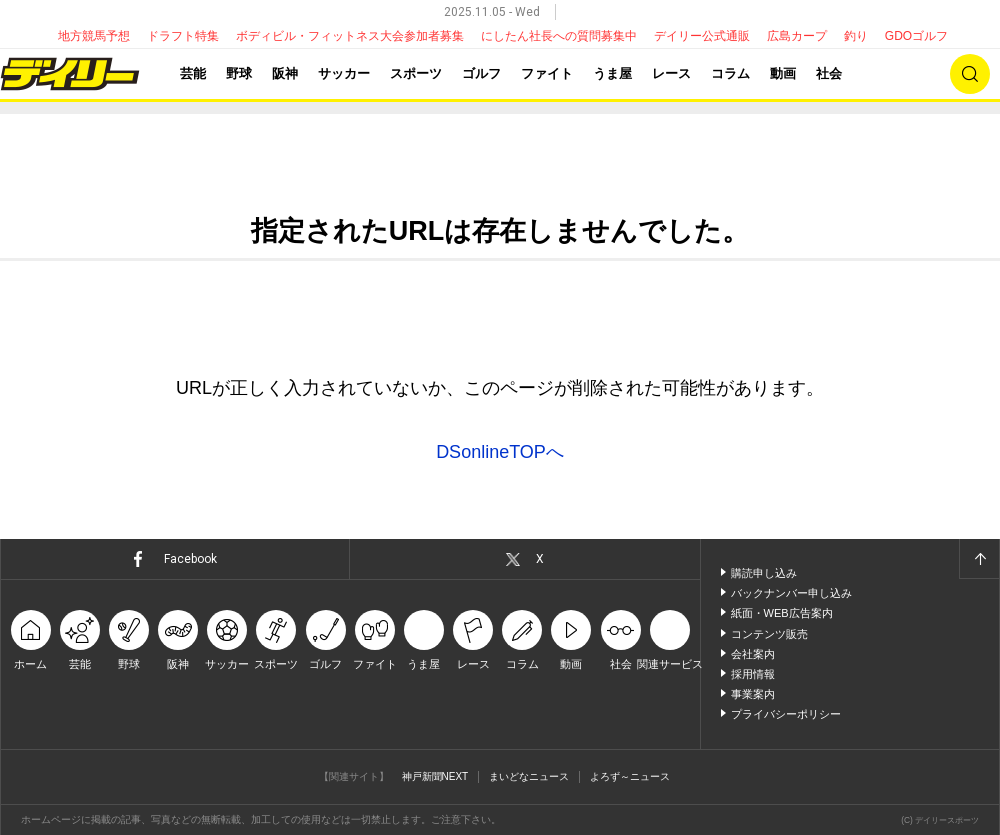  Describe the element at coordinates (786, 714) in the screenshot. I see `プライバシーポリシー` at that location.